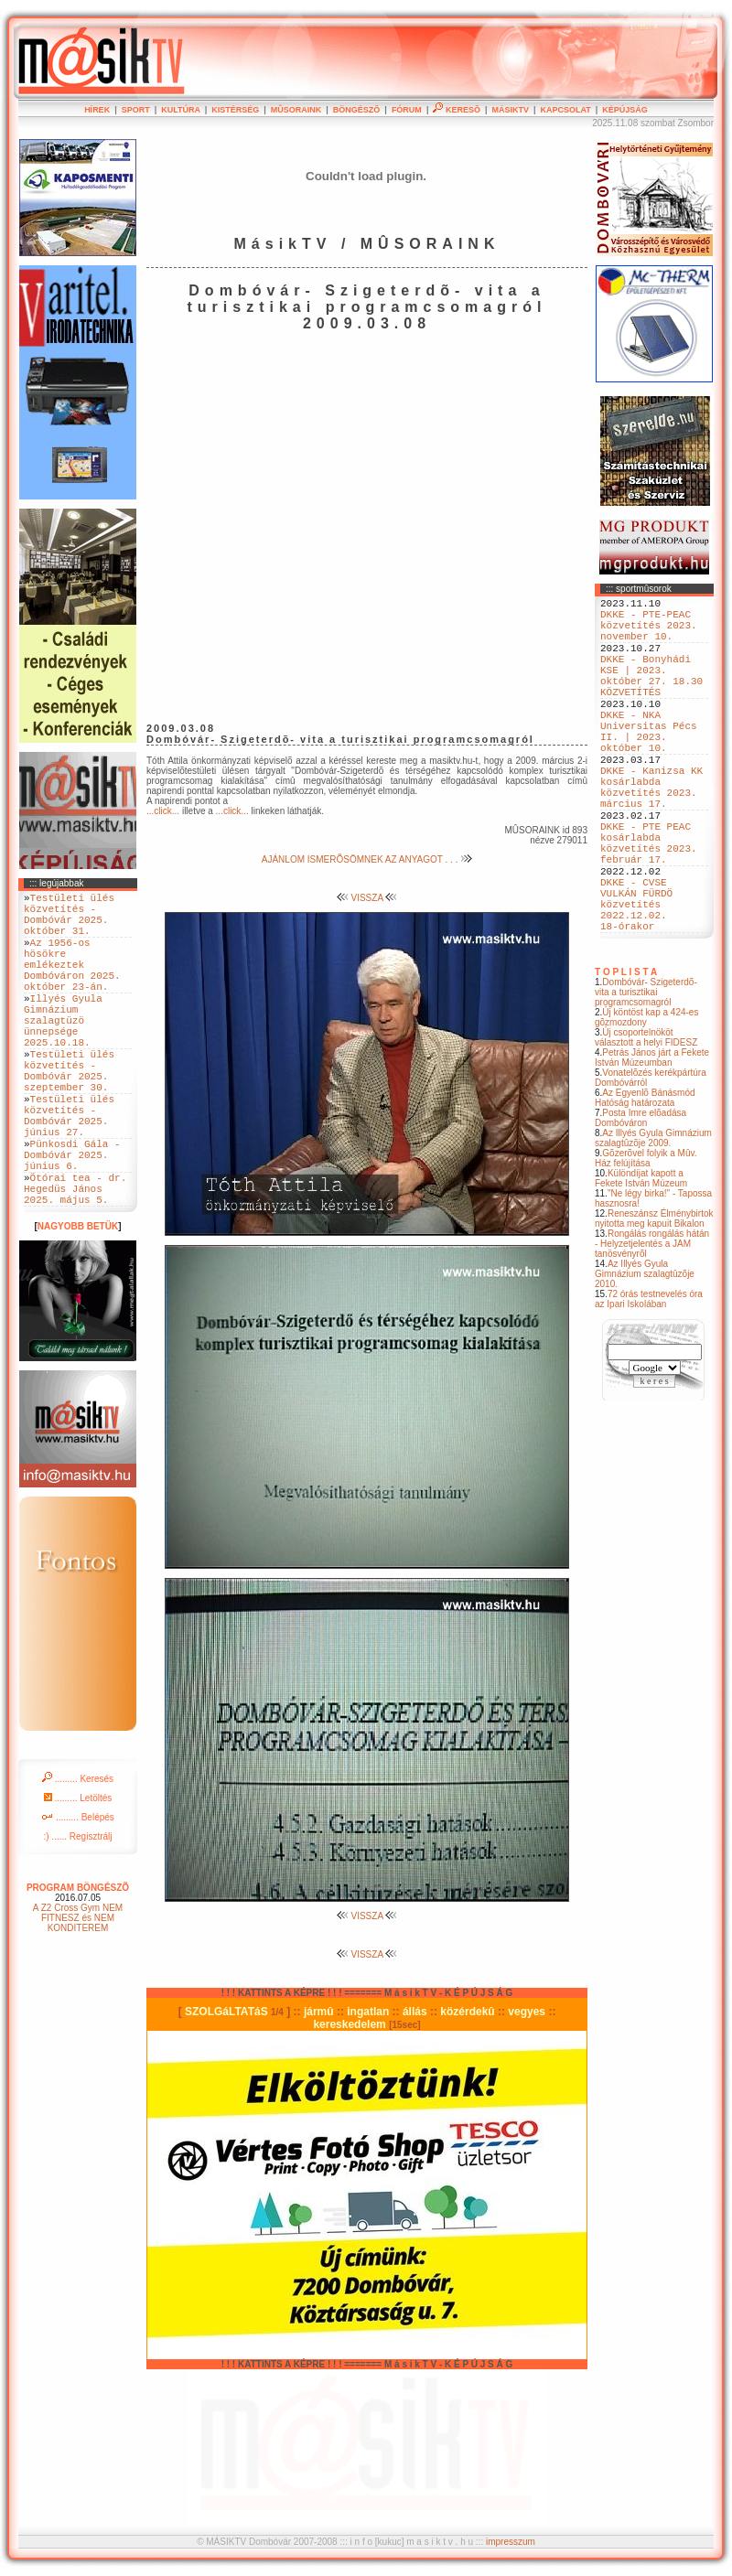  I want to click on DKKE - NKA Universitas Pécs II. | 2023. október 10., so click(648, 764).